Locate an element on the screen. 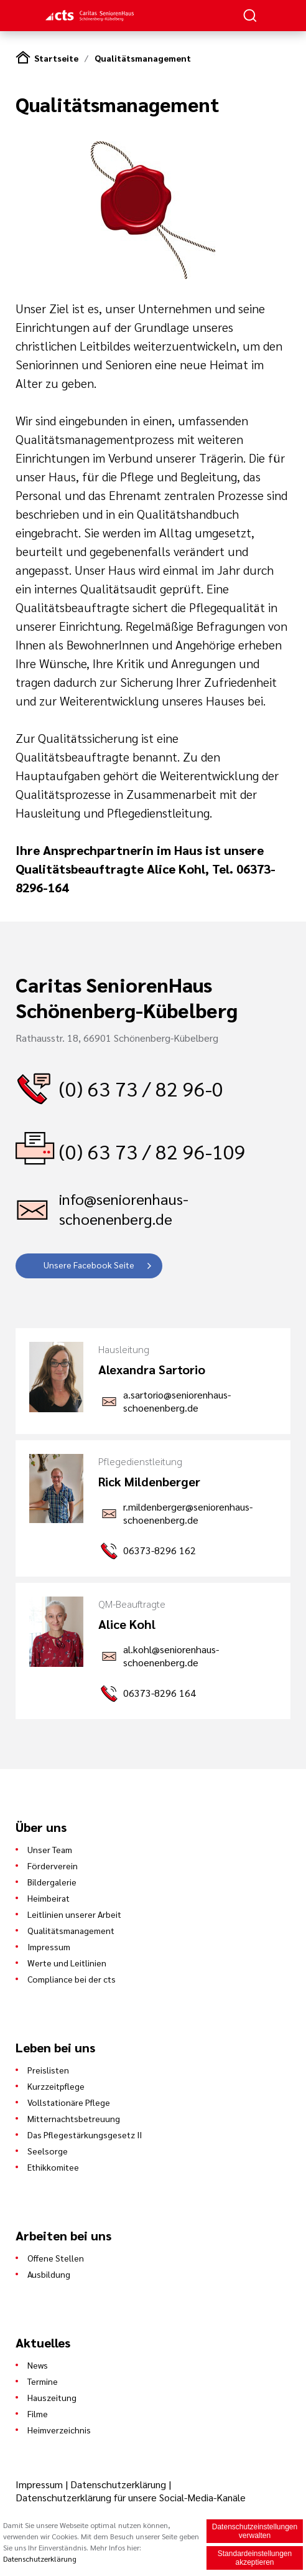  Compliance bei der cts is located at coordinates (71, 1978).